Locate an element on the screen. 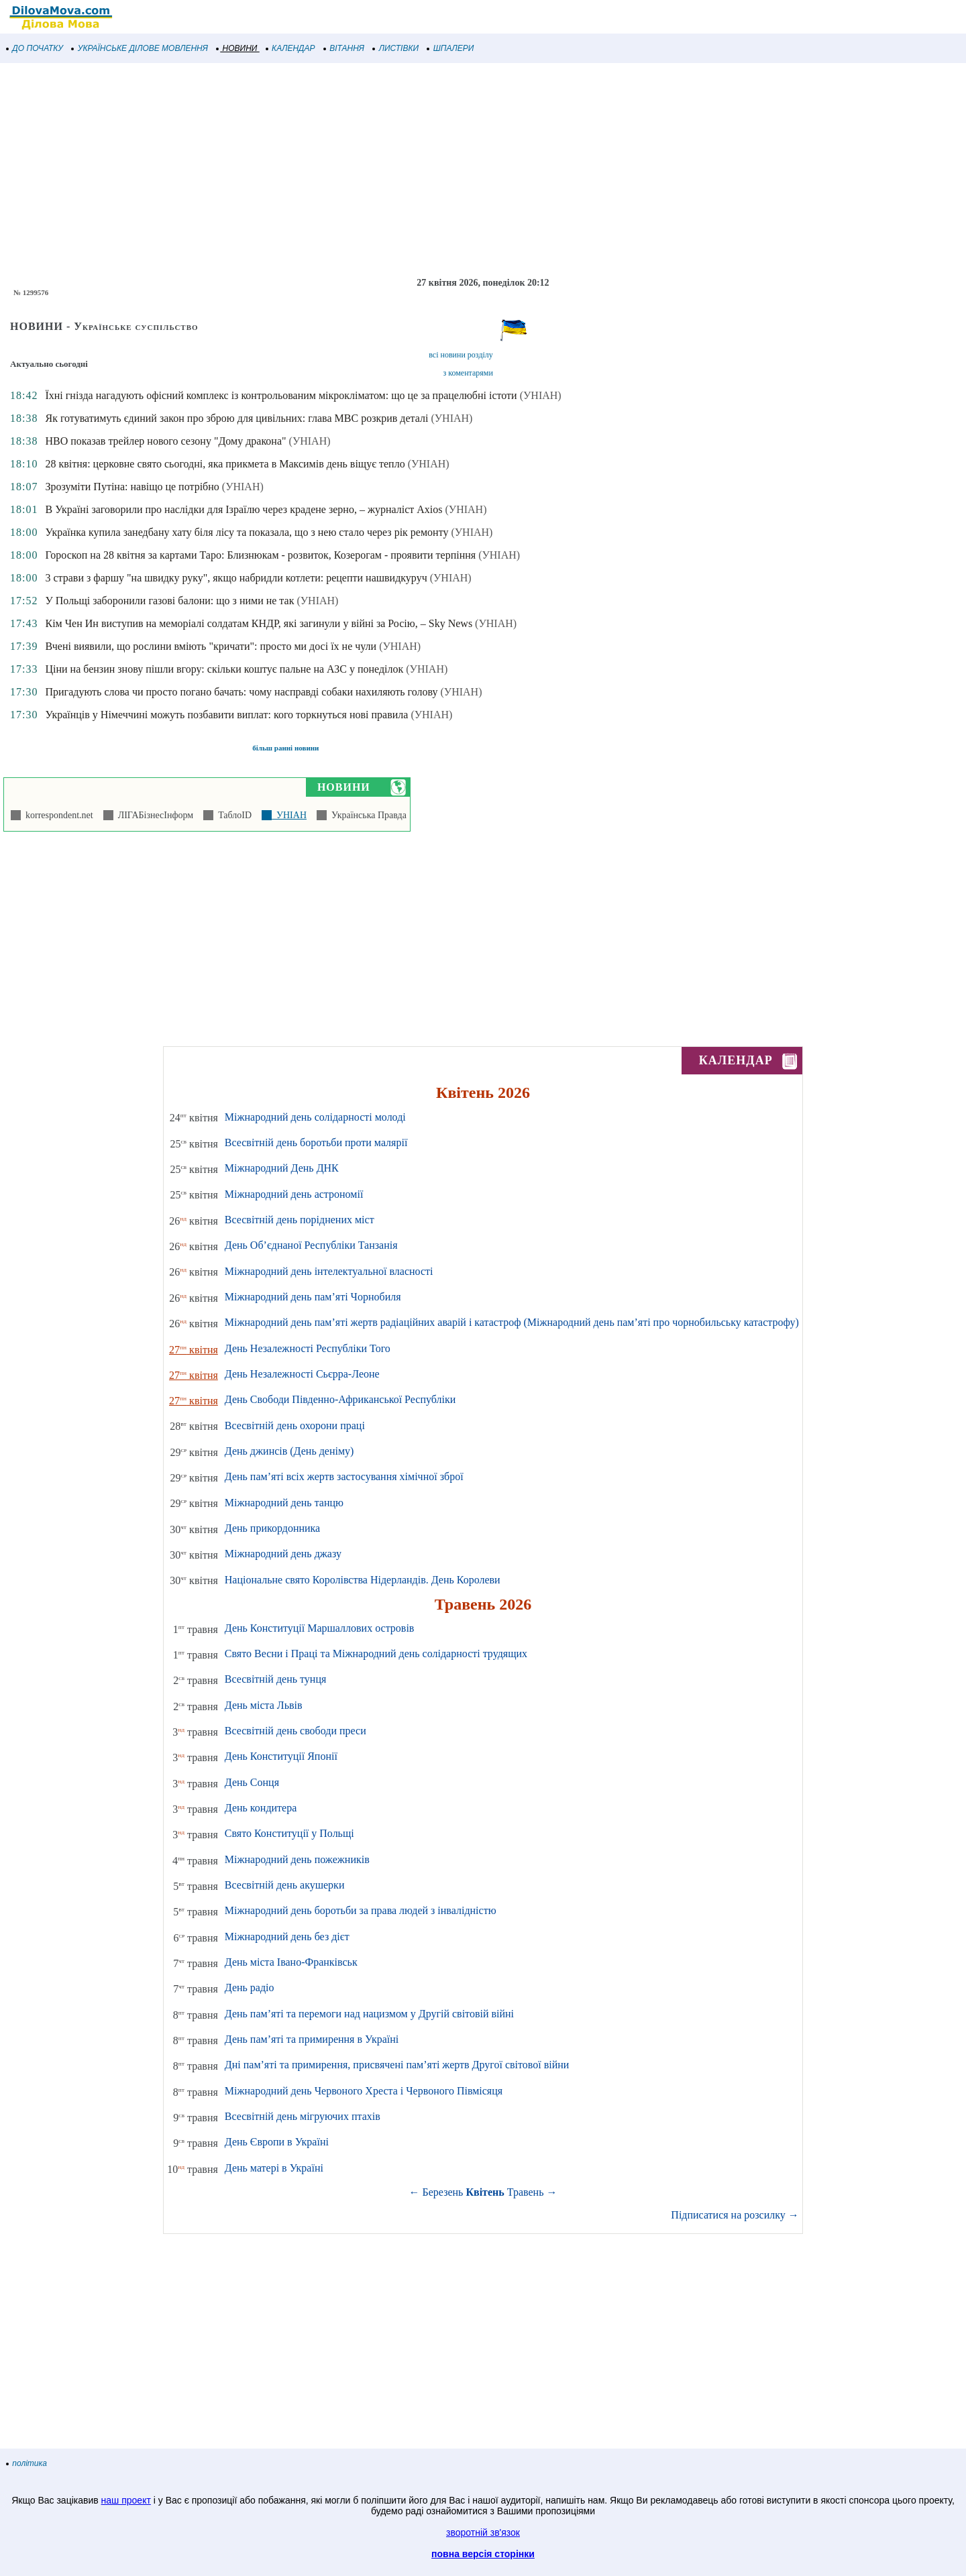 This screenshot has height=2576, width=966. Українка купила занедбану хату біля лісу та показала, що з нею стало через рік ремонту is located at coordinates (246, 532).